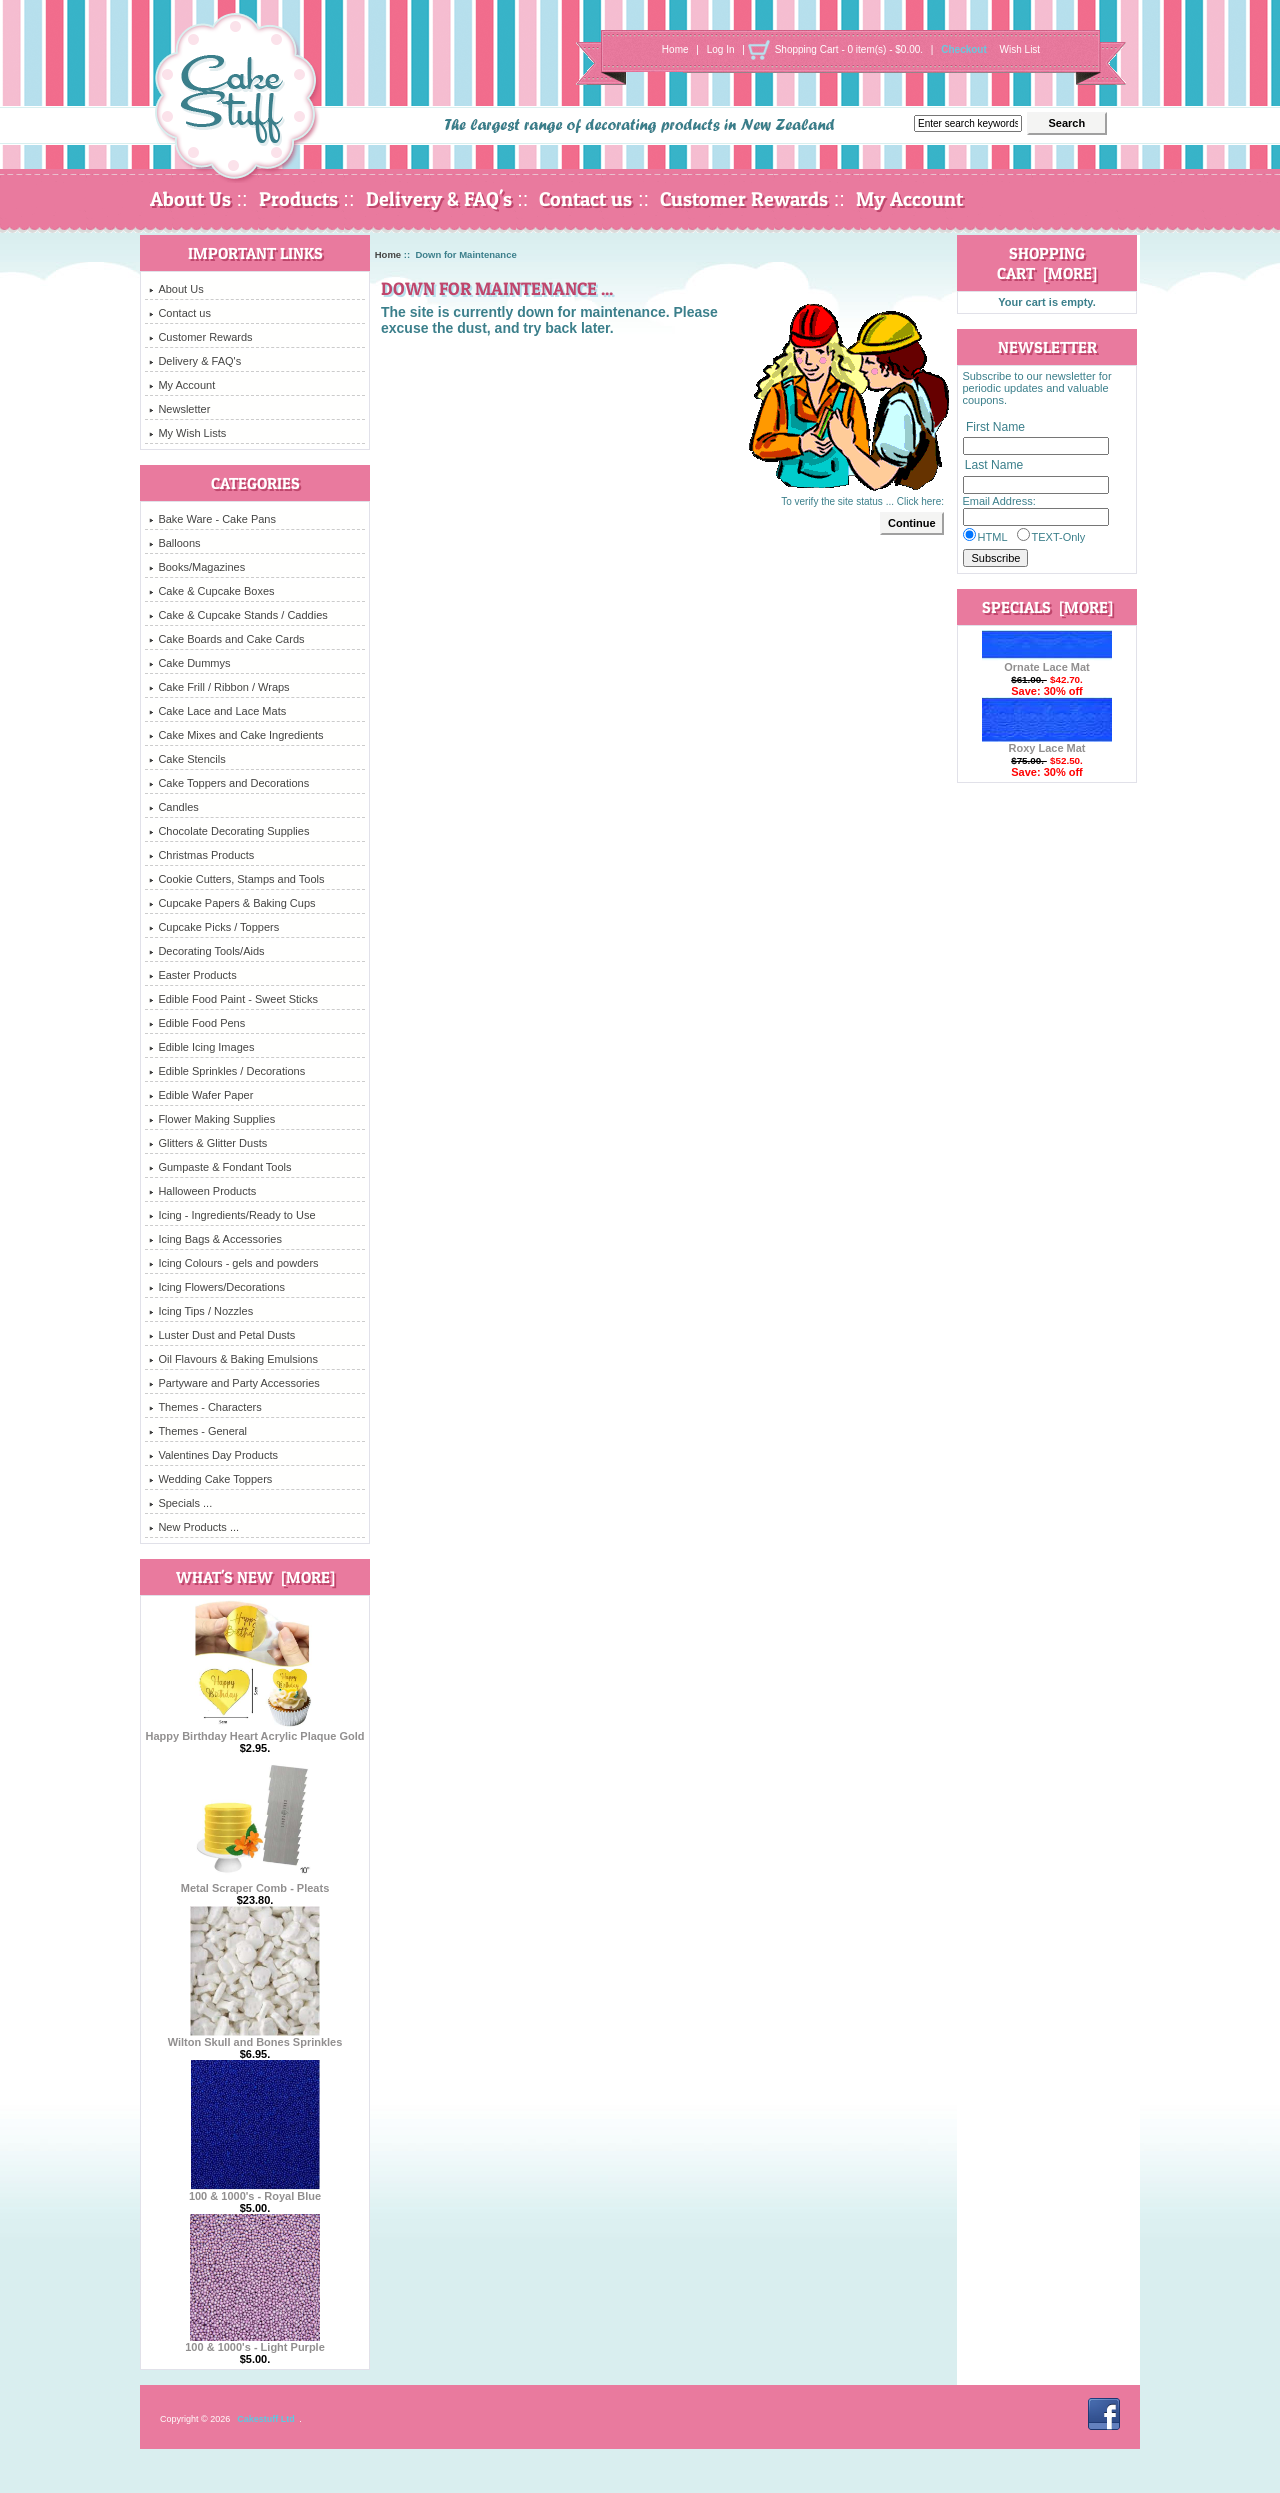  What do you see at coordinates (236, 735) in the screenshot?
I see `Cake Mixes and Cake Ingredients` at bounding box center [236, 735].